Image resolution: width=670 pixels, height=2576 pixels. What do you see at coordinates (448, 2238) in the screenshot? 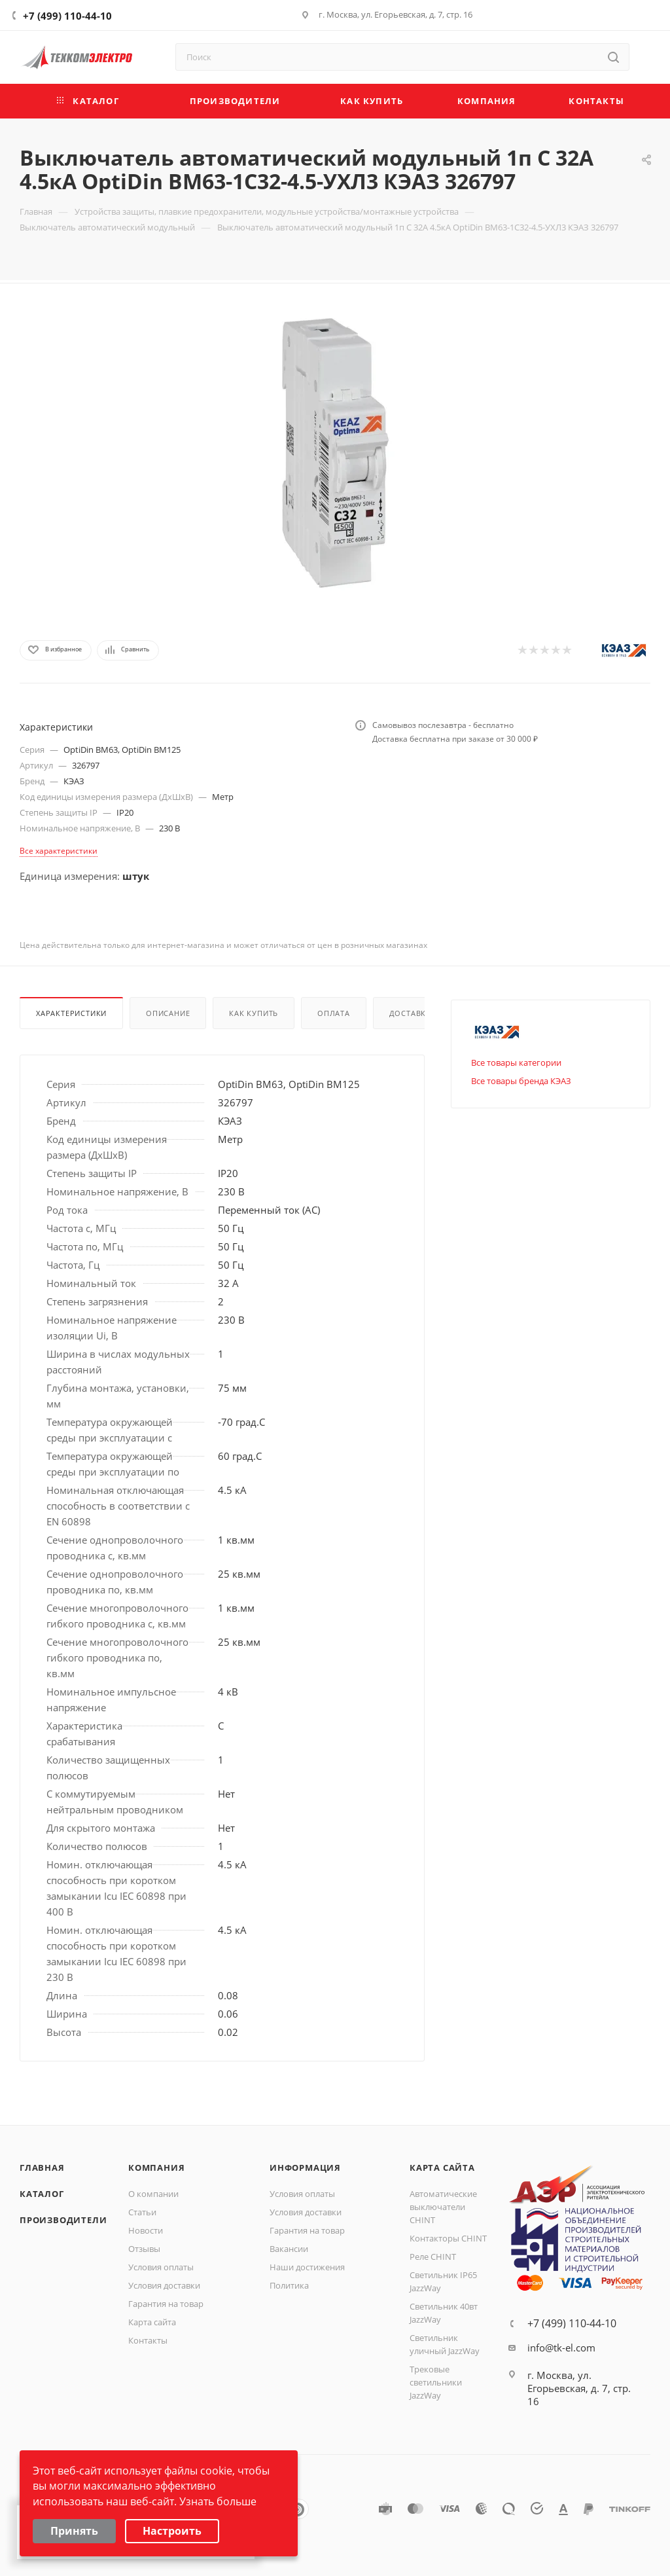
I see `Контакторы CHINT` at bounding box center [448, 2238].